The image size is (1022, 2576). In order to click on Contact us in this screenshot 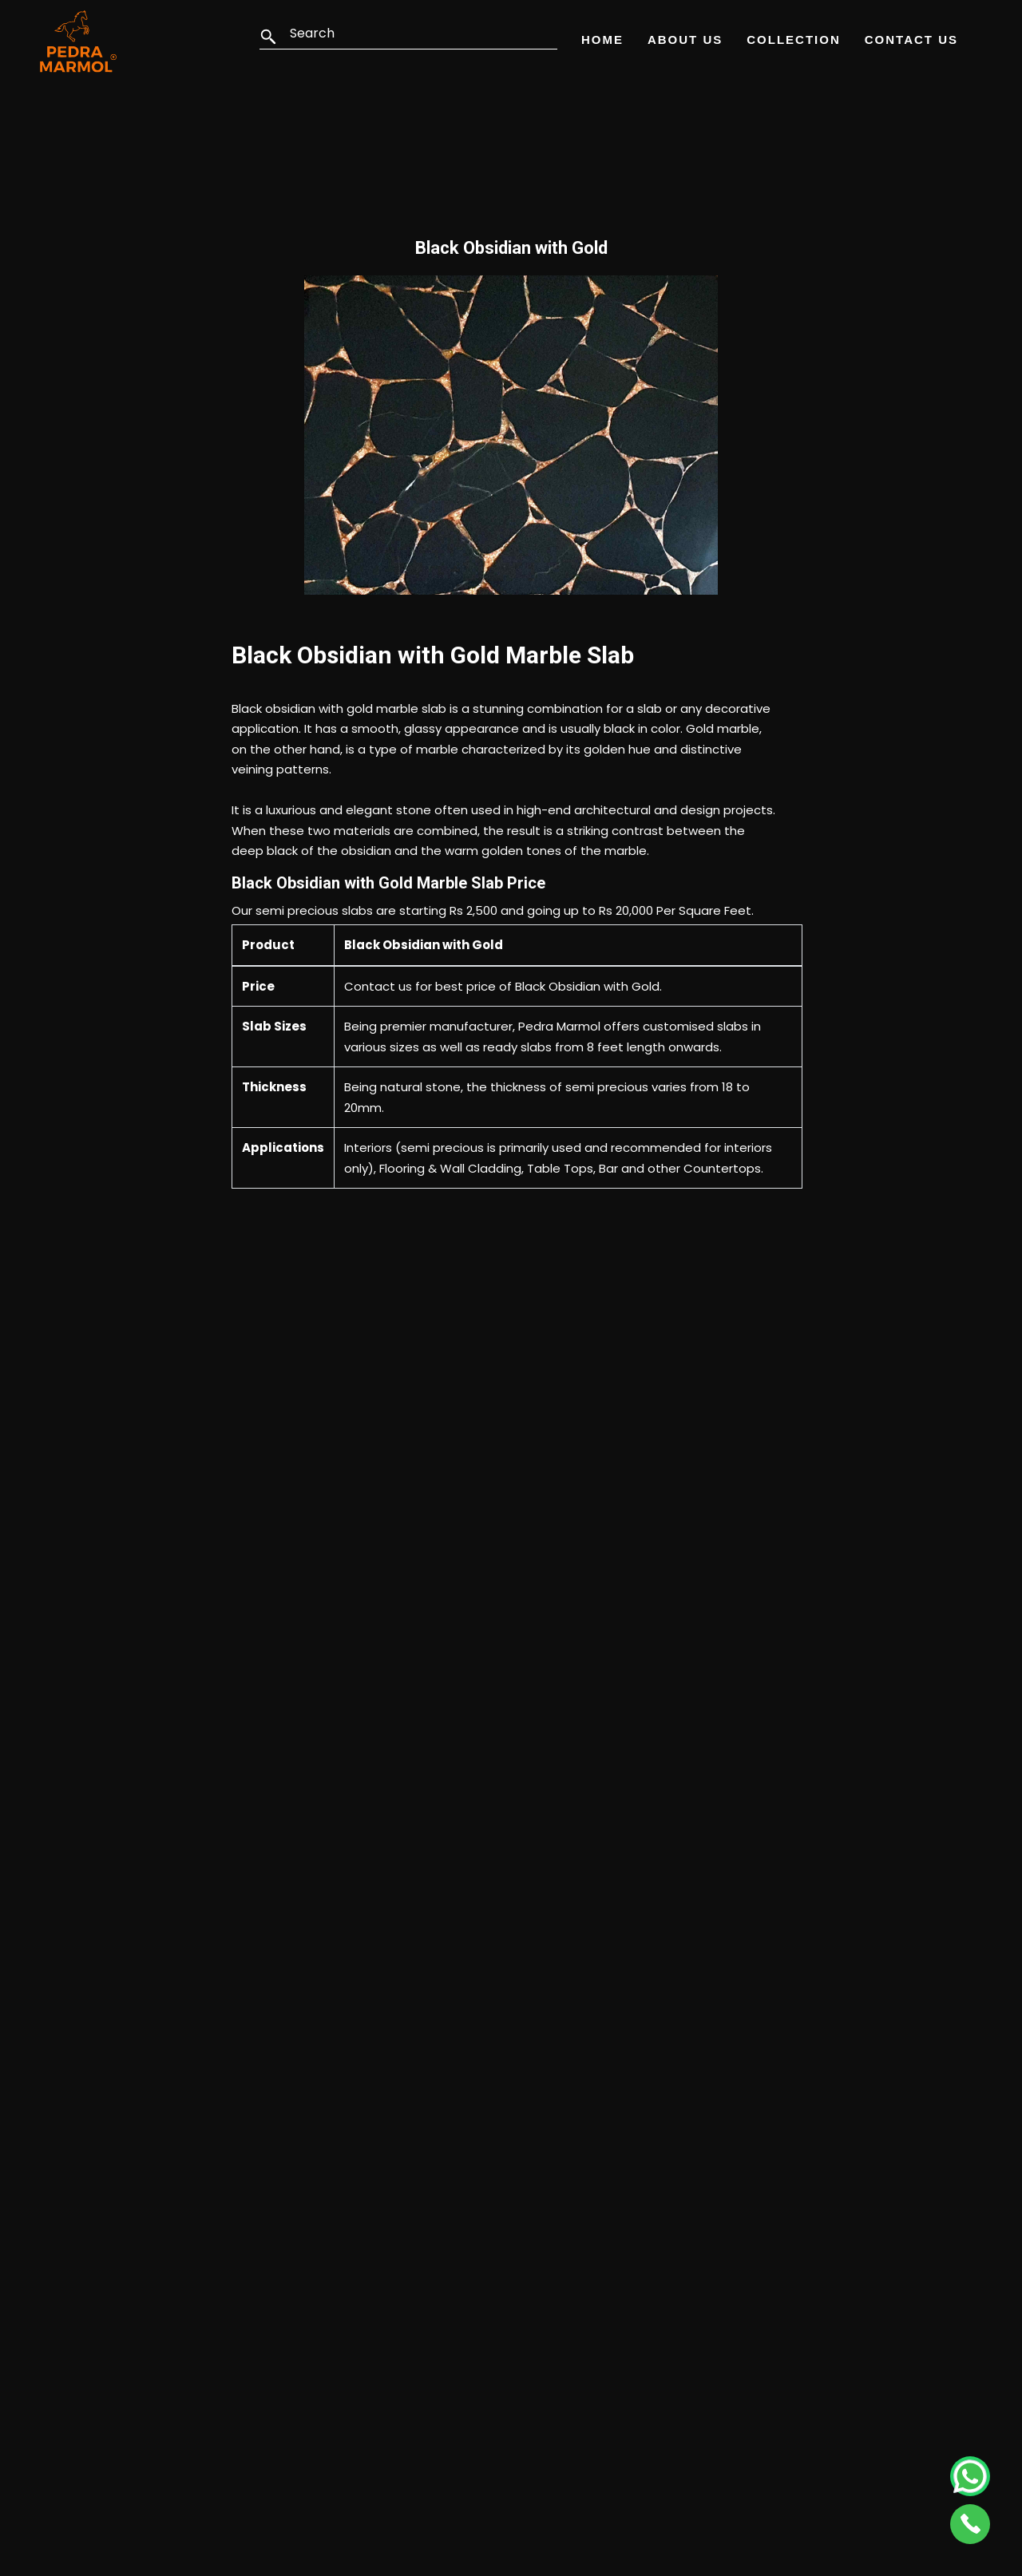, I will do `click(378, 986)`.